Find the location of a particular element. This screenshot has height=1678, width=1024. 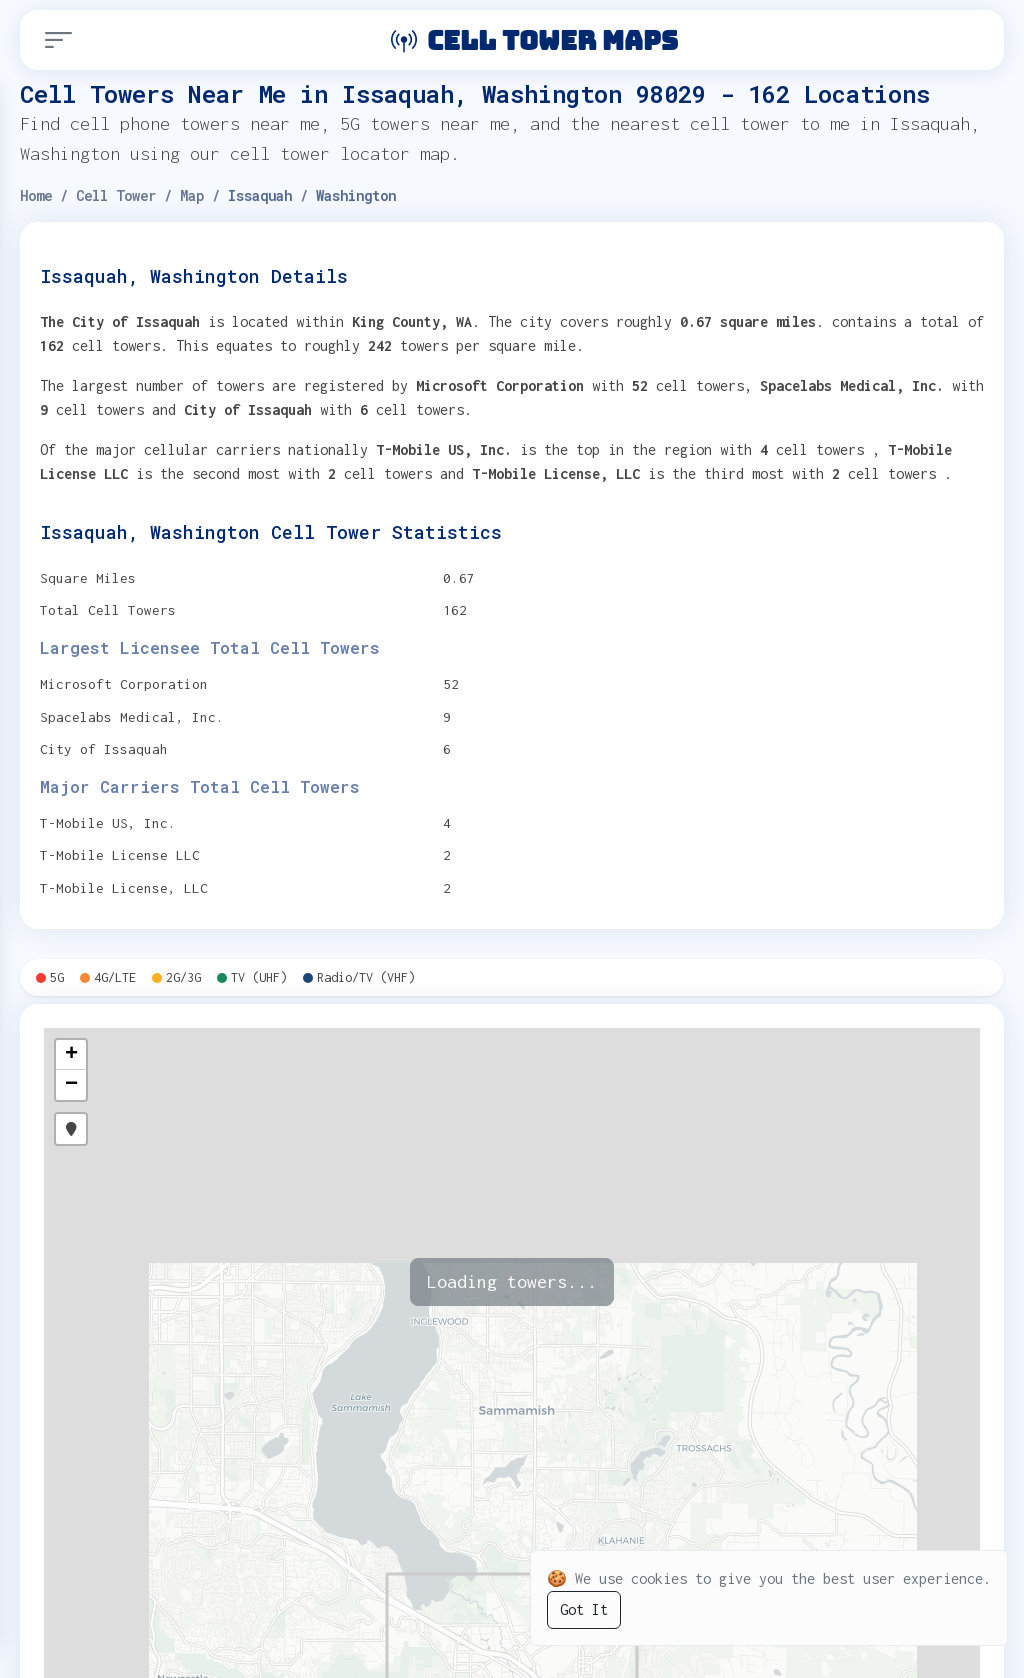

Home is located at coordinates (36, 195).